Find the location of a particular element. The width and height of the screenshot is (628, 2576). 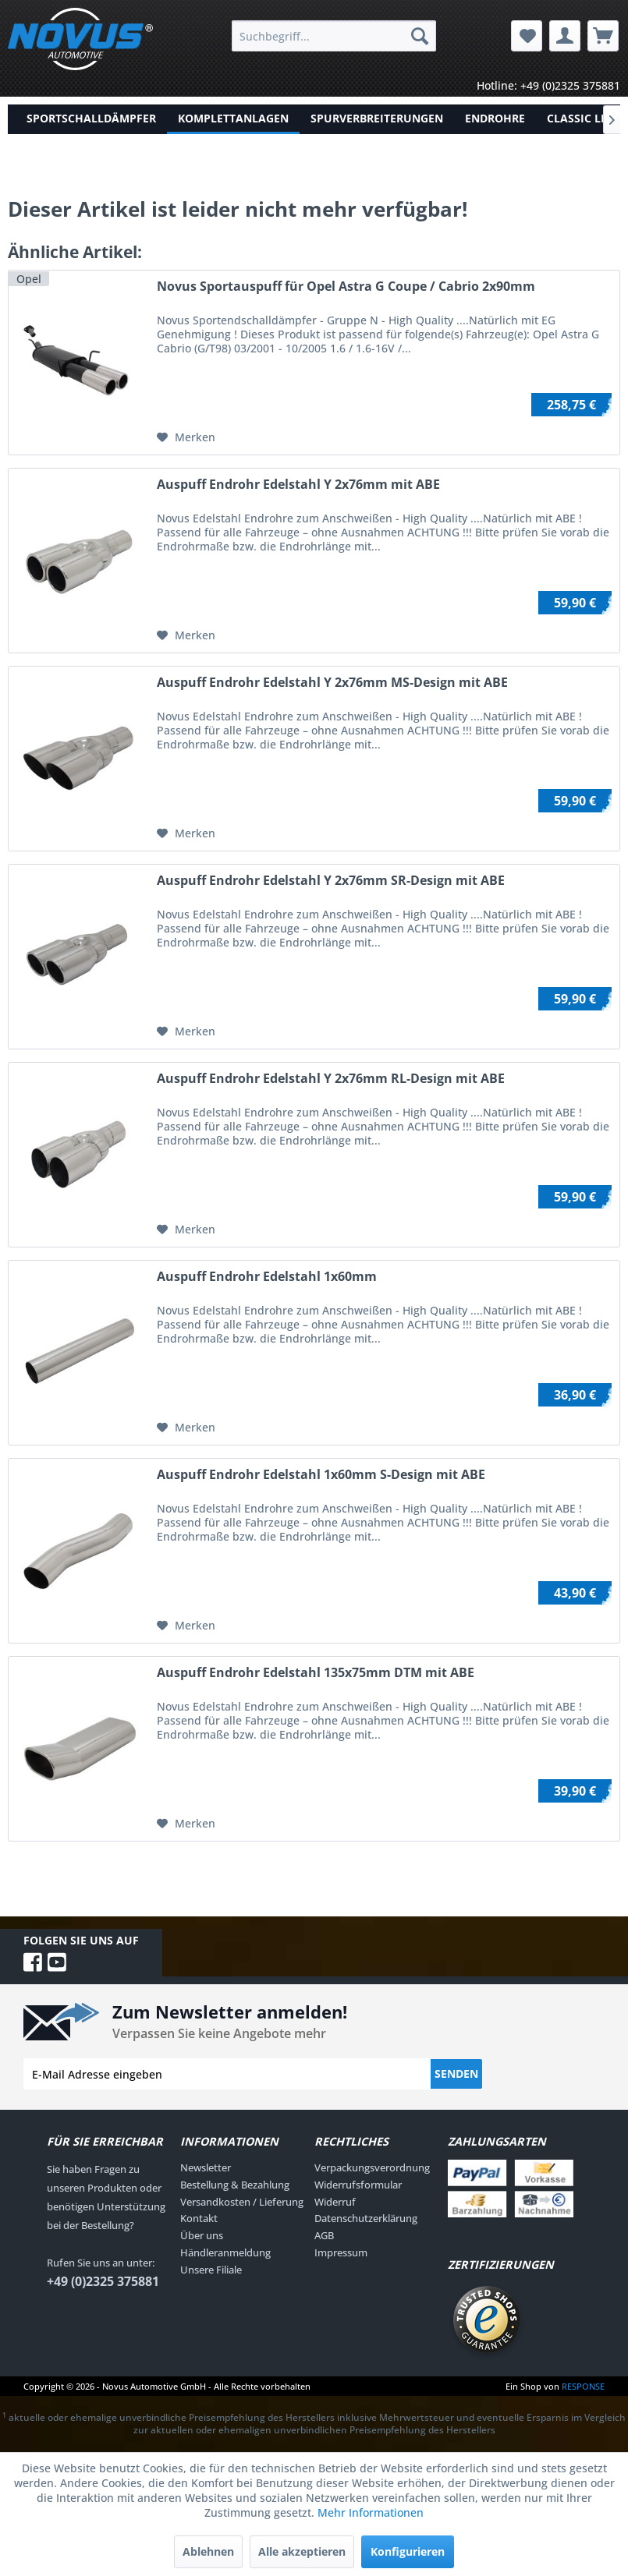

Auspuff Endrohr Edelstahl 1x60mm is located at coordinates (267, 1277).